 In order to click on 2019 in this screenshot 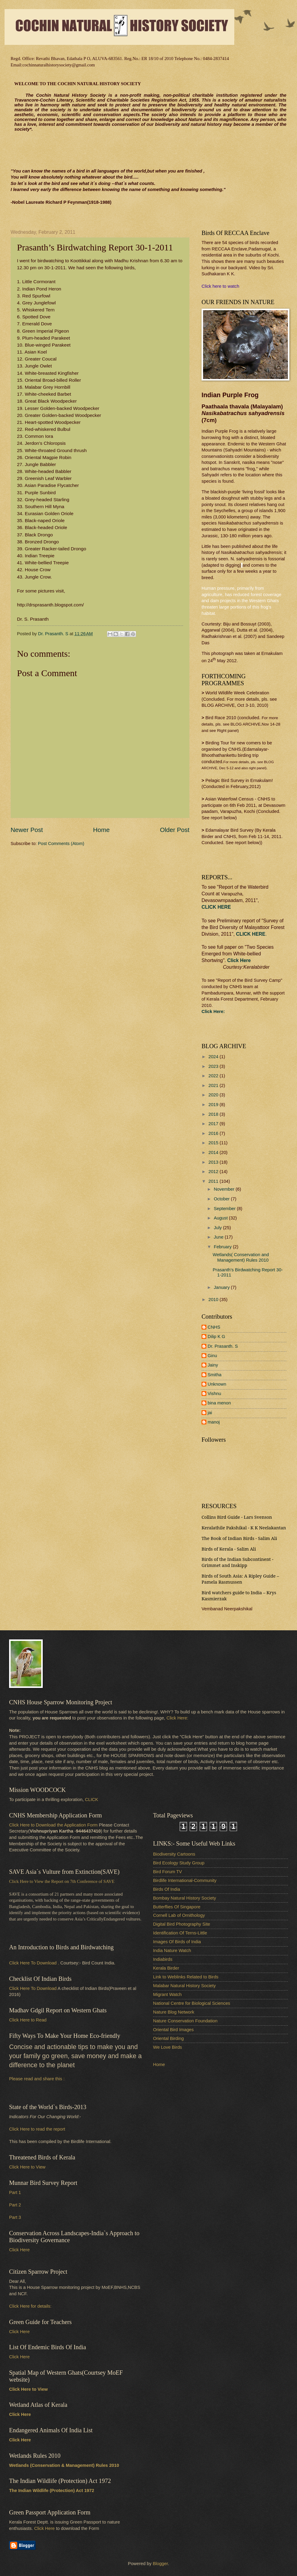, I will do `click(214, 1104)`.